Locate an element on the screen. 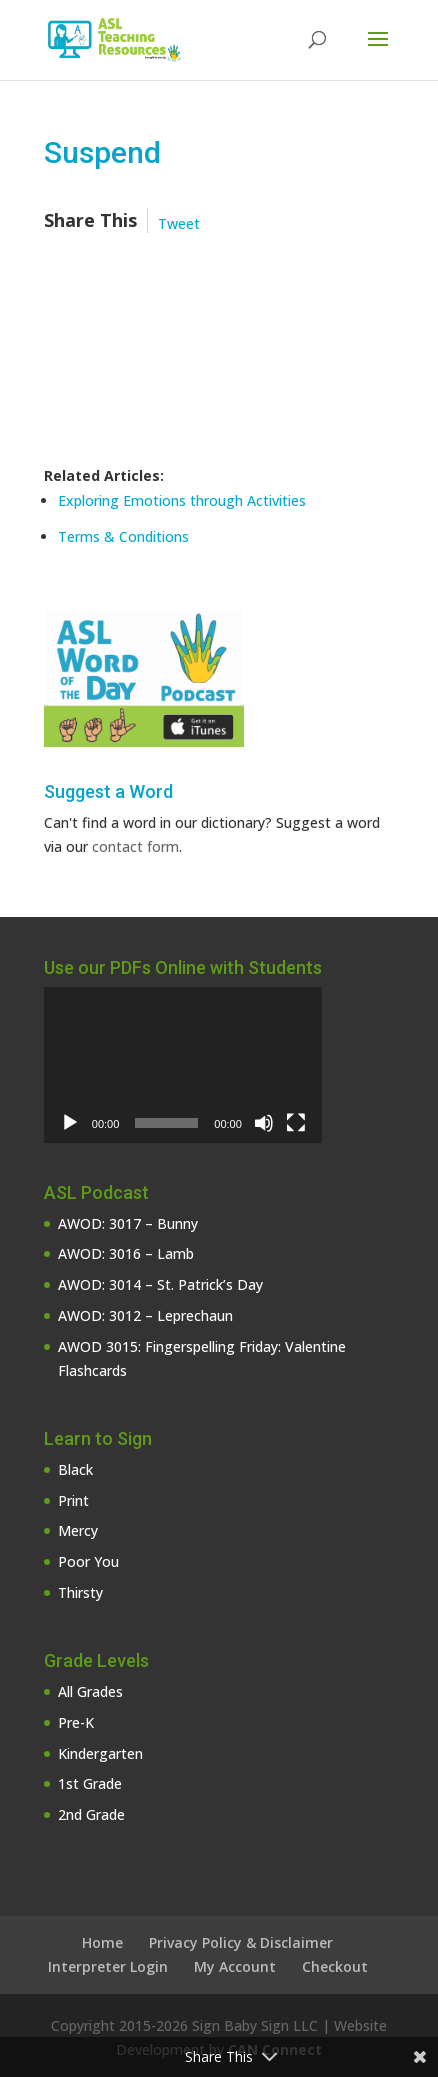  Tweet is located at coordinates (179, 223).